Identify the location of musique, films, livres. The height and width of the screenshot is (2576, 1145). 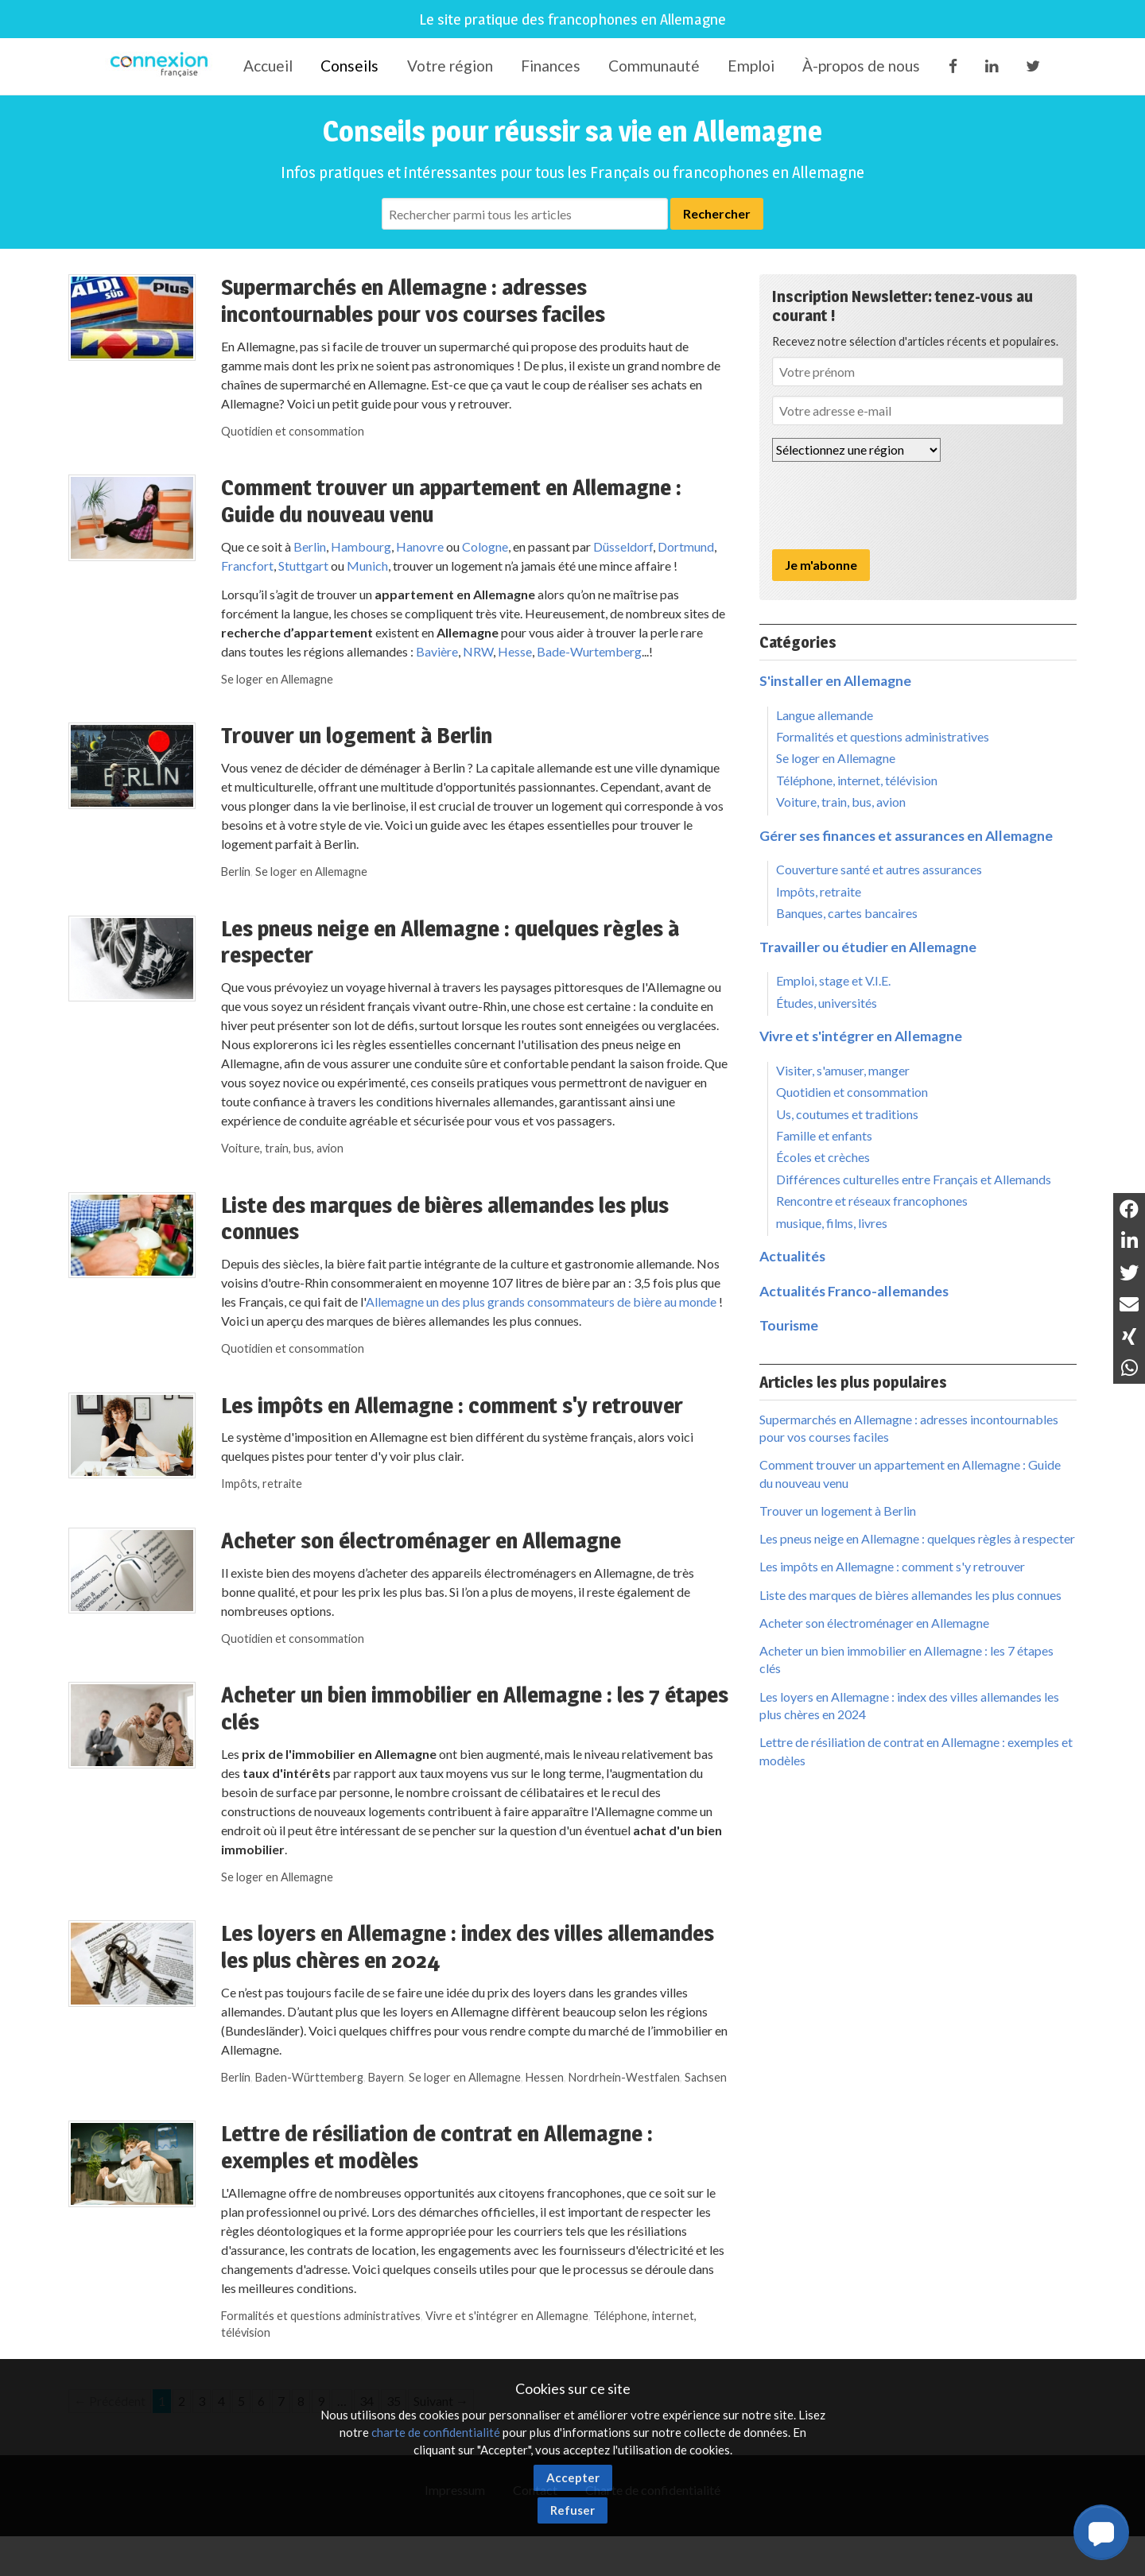
(831, 1222).